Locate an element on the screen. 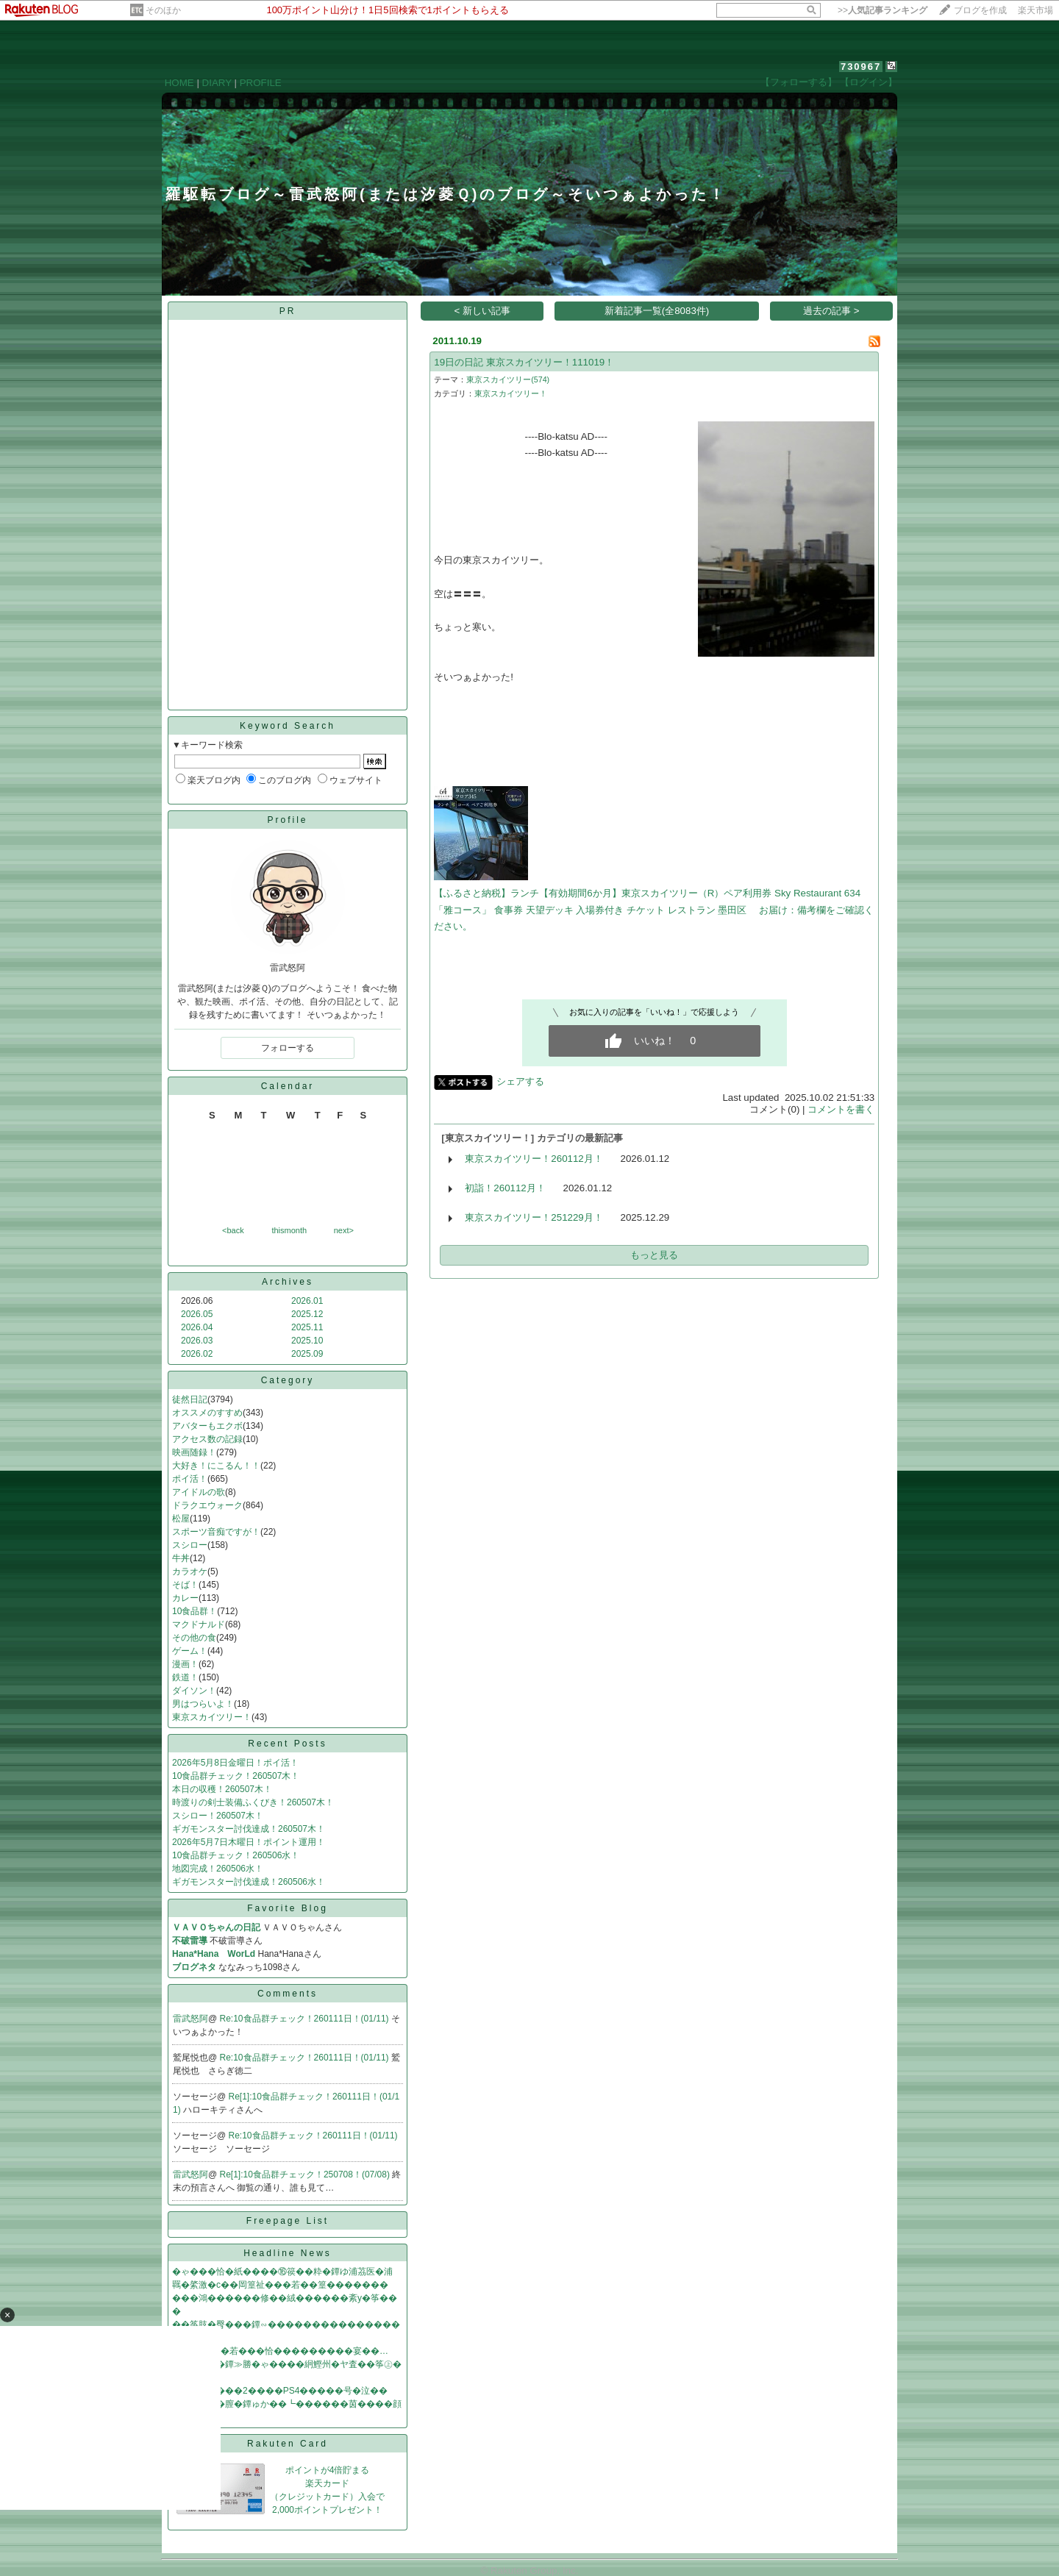 Image resolution: width=1059 pixels, height=2576 pixels. 2026.05 is located at coordinates (197, 1314).